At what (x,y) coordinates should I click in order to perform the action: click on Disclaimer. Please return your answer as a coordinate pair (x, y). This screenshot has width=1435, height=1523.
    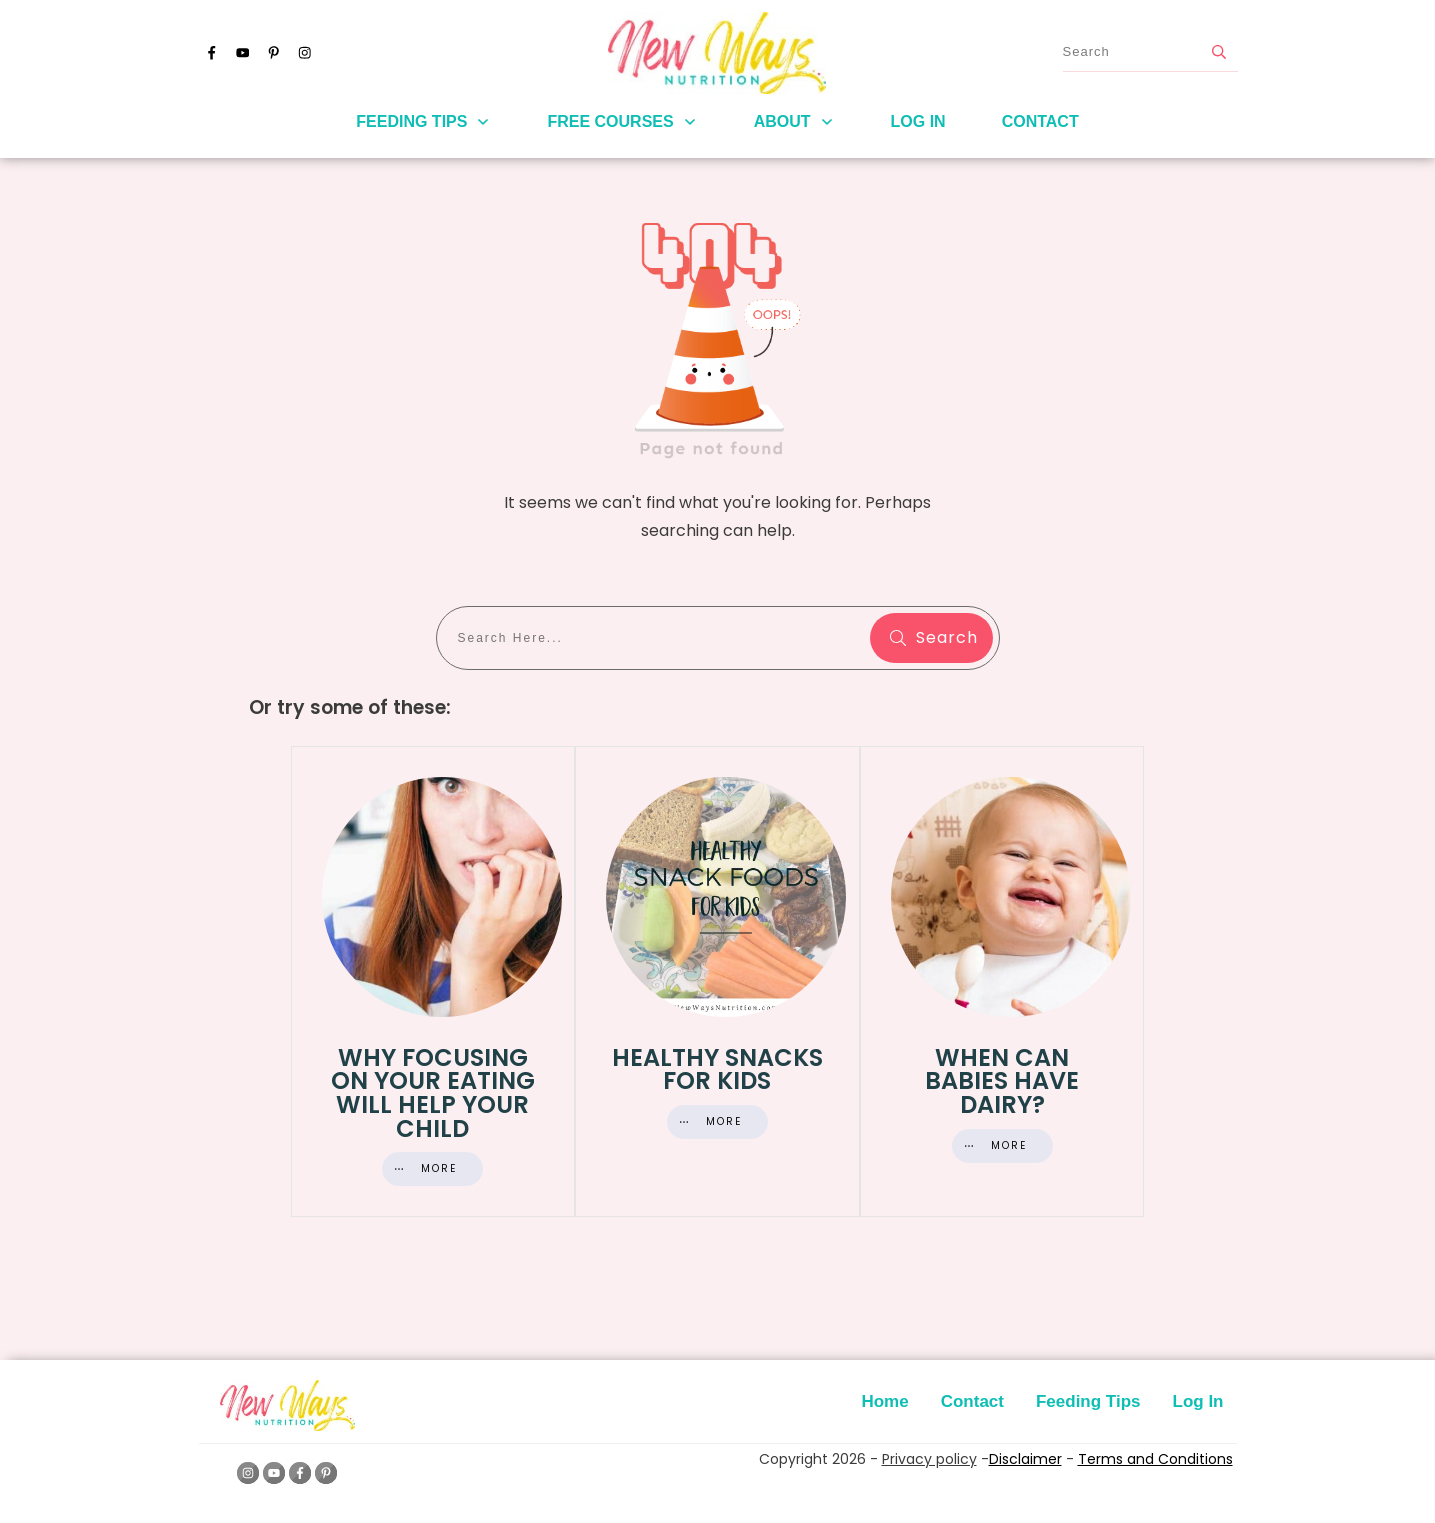
    Looking at the image, I should click on (1025, 1459).